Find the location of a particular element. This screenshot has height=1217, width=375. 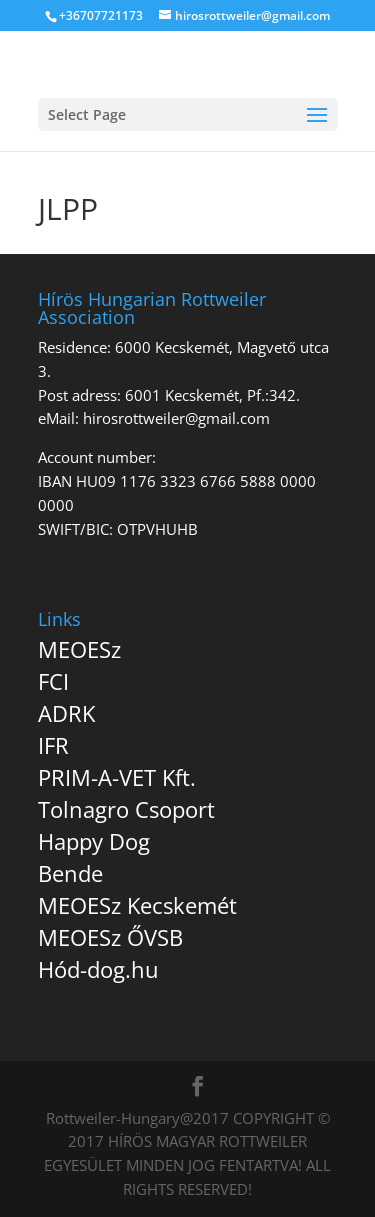

Bende is located at coordinates (70, 873).